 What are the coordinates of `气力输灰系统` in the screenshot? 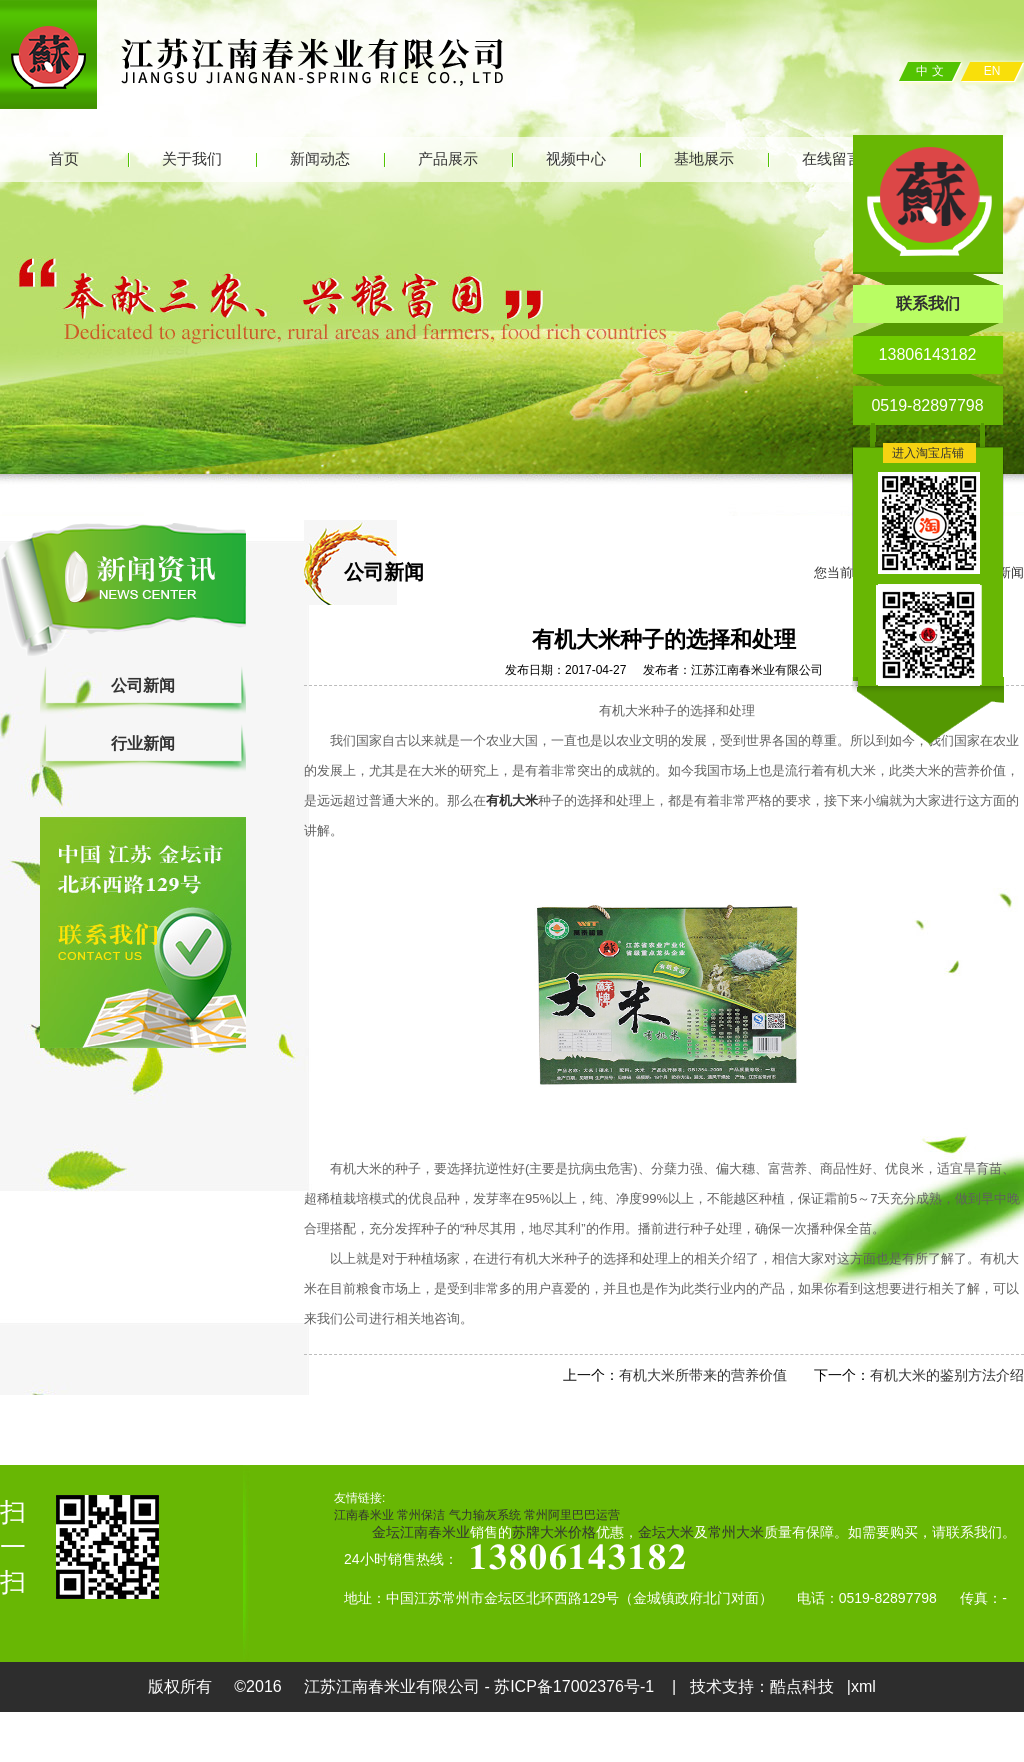 It's located at (485, 1515).